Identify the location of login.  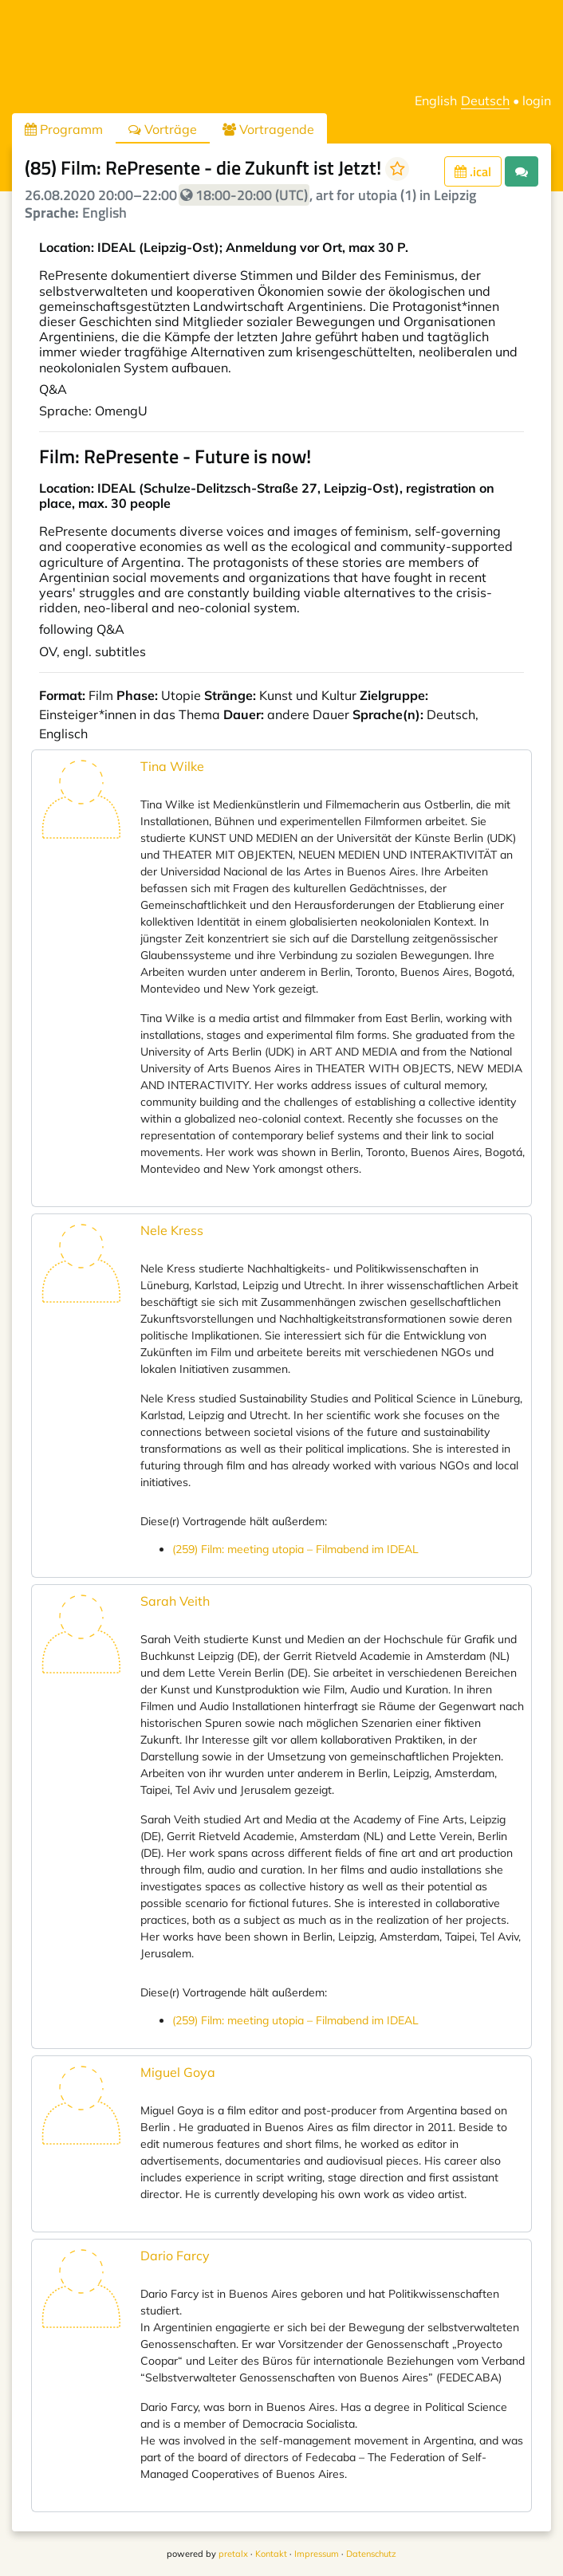
(536, 100).